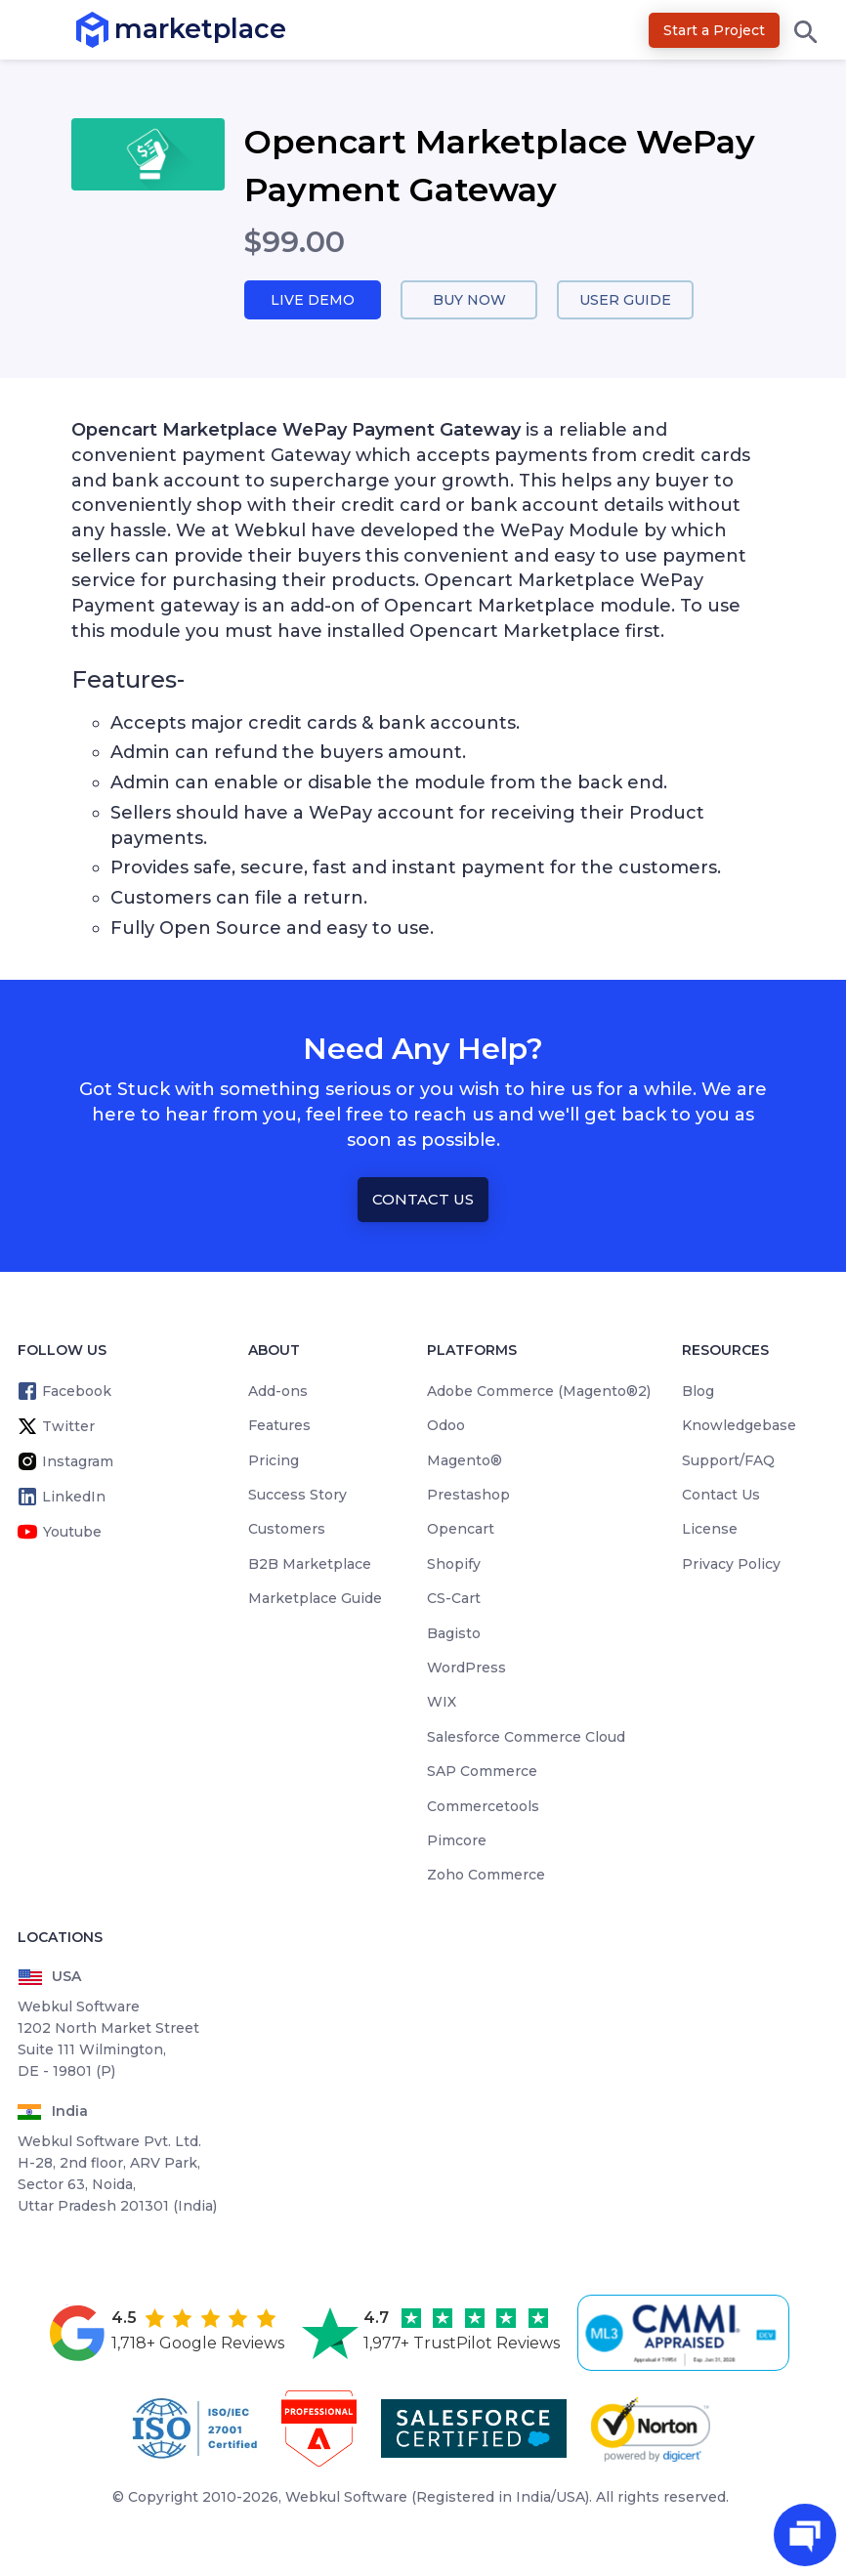 This screenshot has height=2576, width=846. Describe the element at coordinates (423, 1201) in the screenshot. I see `Contact Us` at that location.